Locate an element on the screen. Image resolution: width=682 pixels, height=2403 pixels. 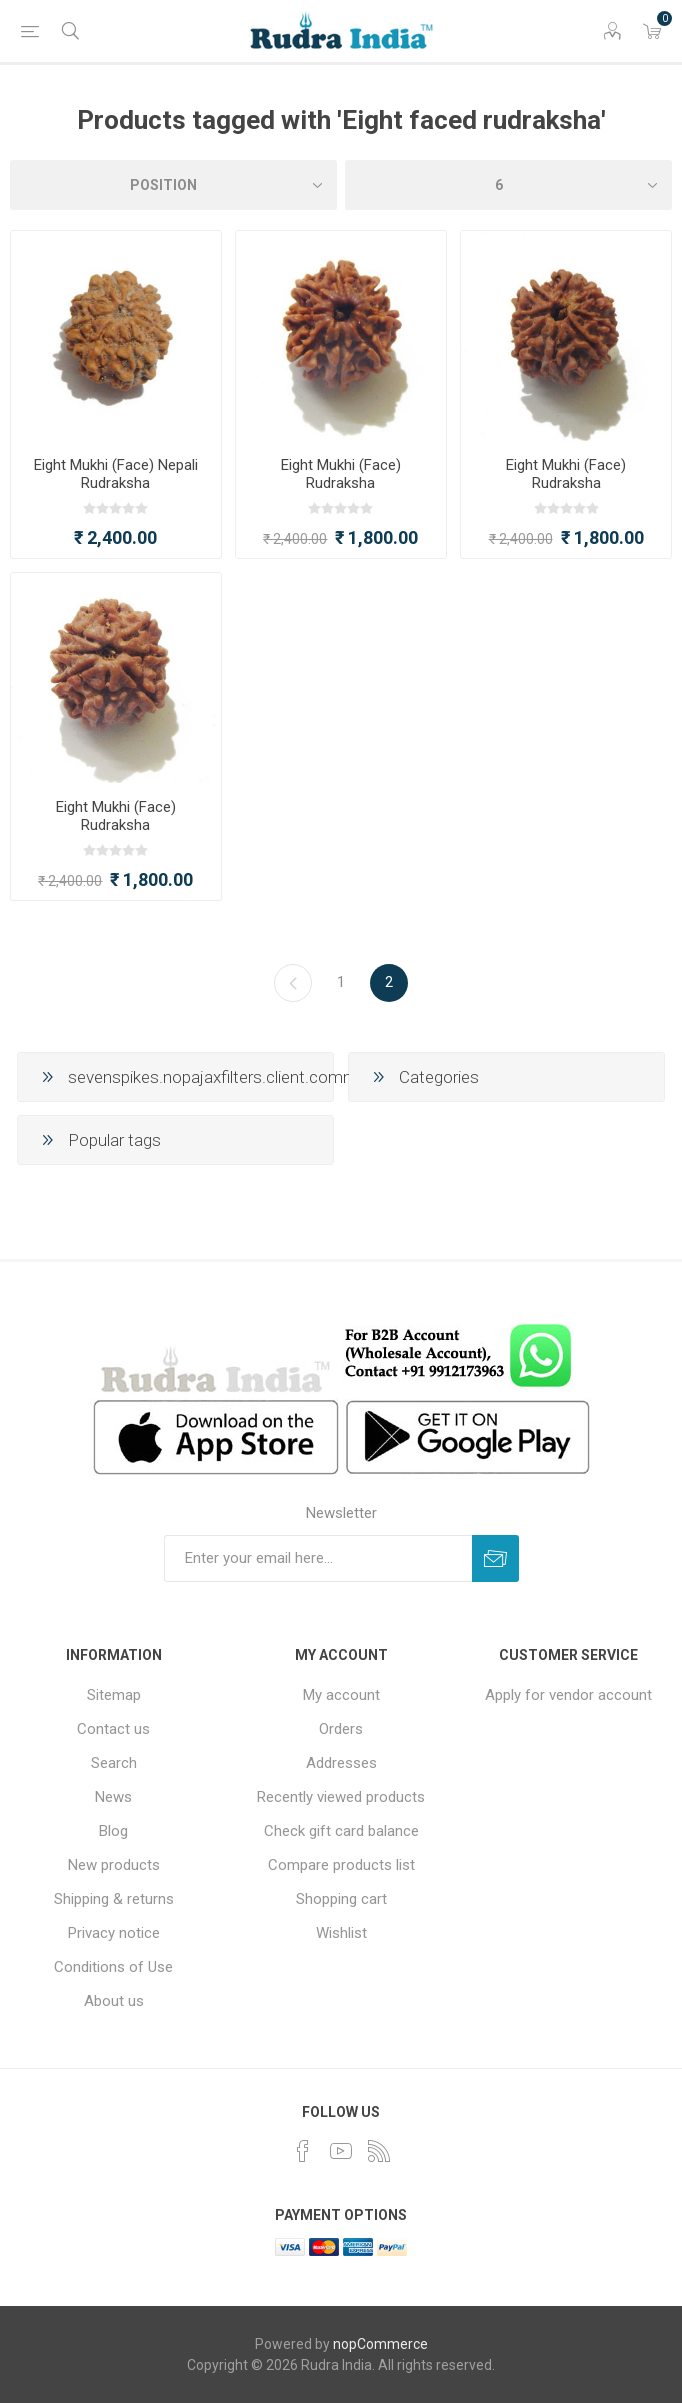
Wishlist is located at coordinates (341, 1933).